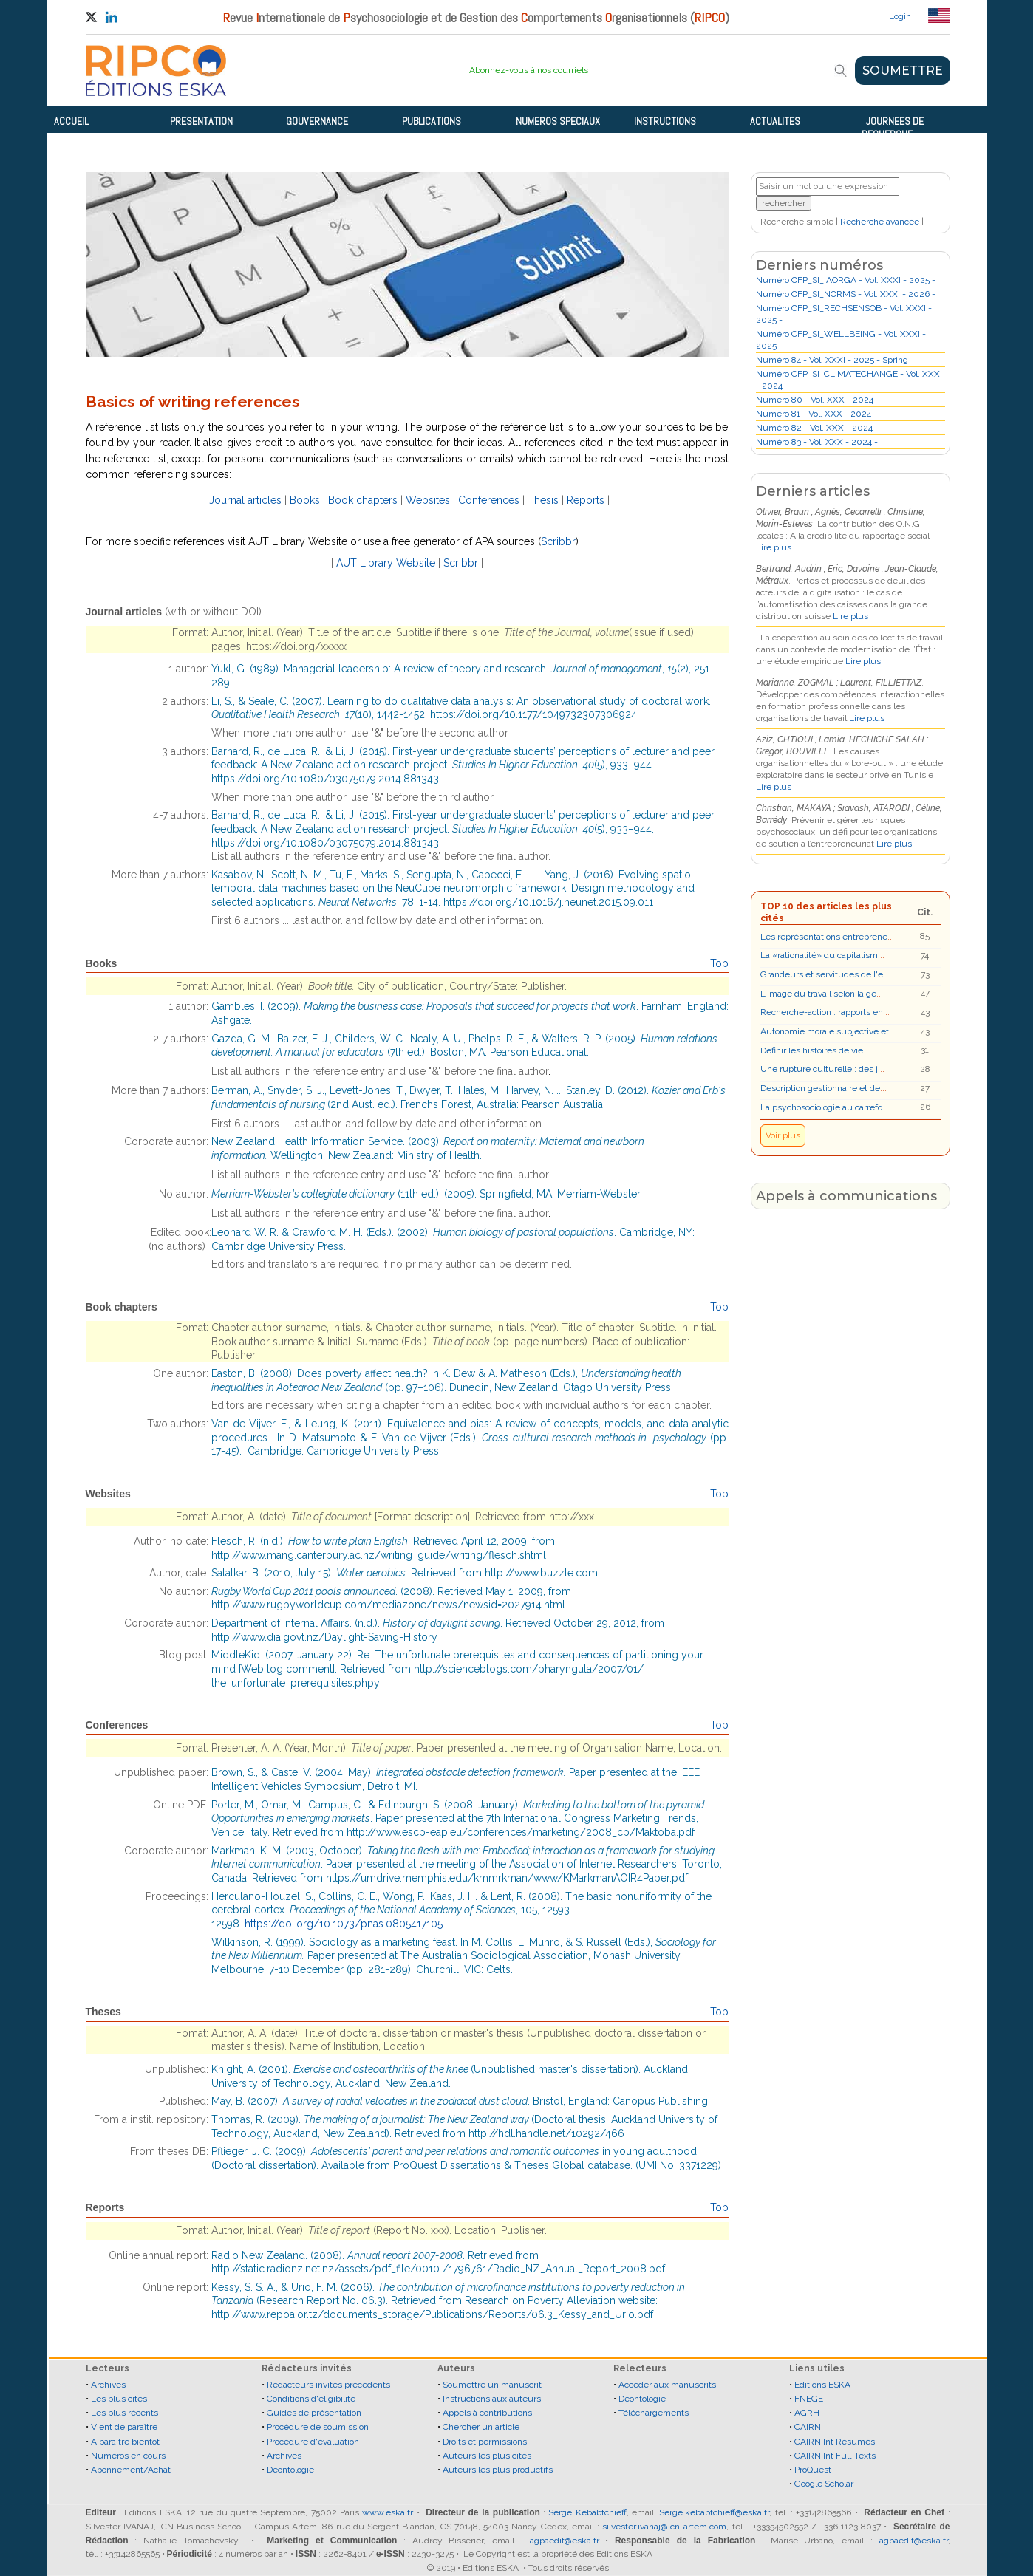 The width and height of the screenshot is (1033, 2576). Describe the element at coordinates (816, 414) in the screenshot. I see `Numéro 81 - Vol. XXX - 2024 -` at that location.